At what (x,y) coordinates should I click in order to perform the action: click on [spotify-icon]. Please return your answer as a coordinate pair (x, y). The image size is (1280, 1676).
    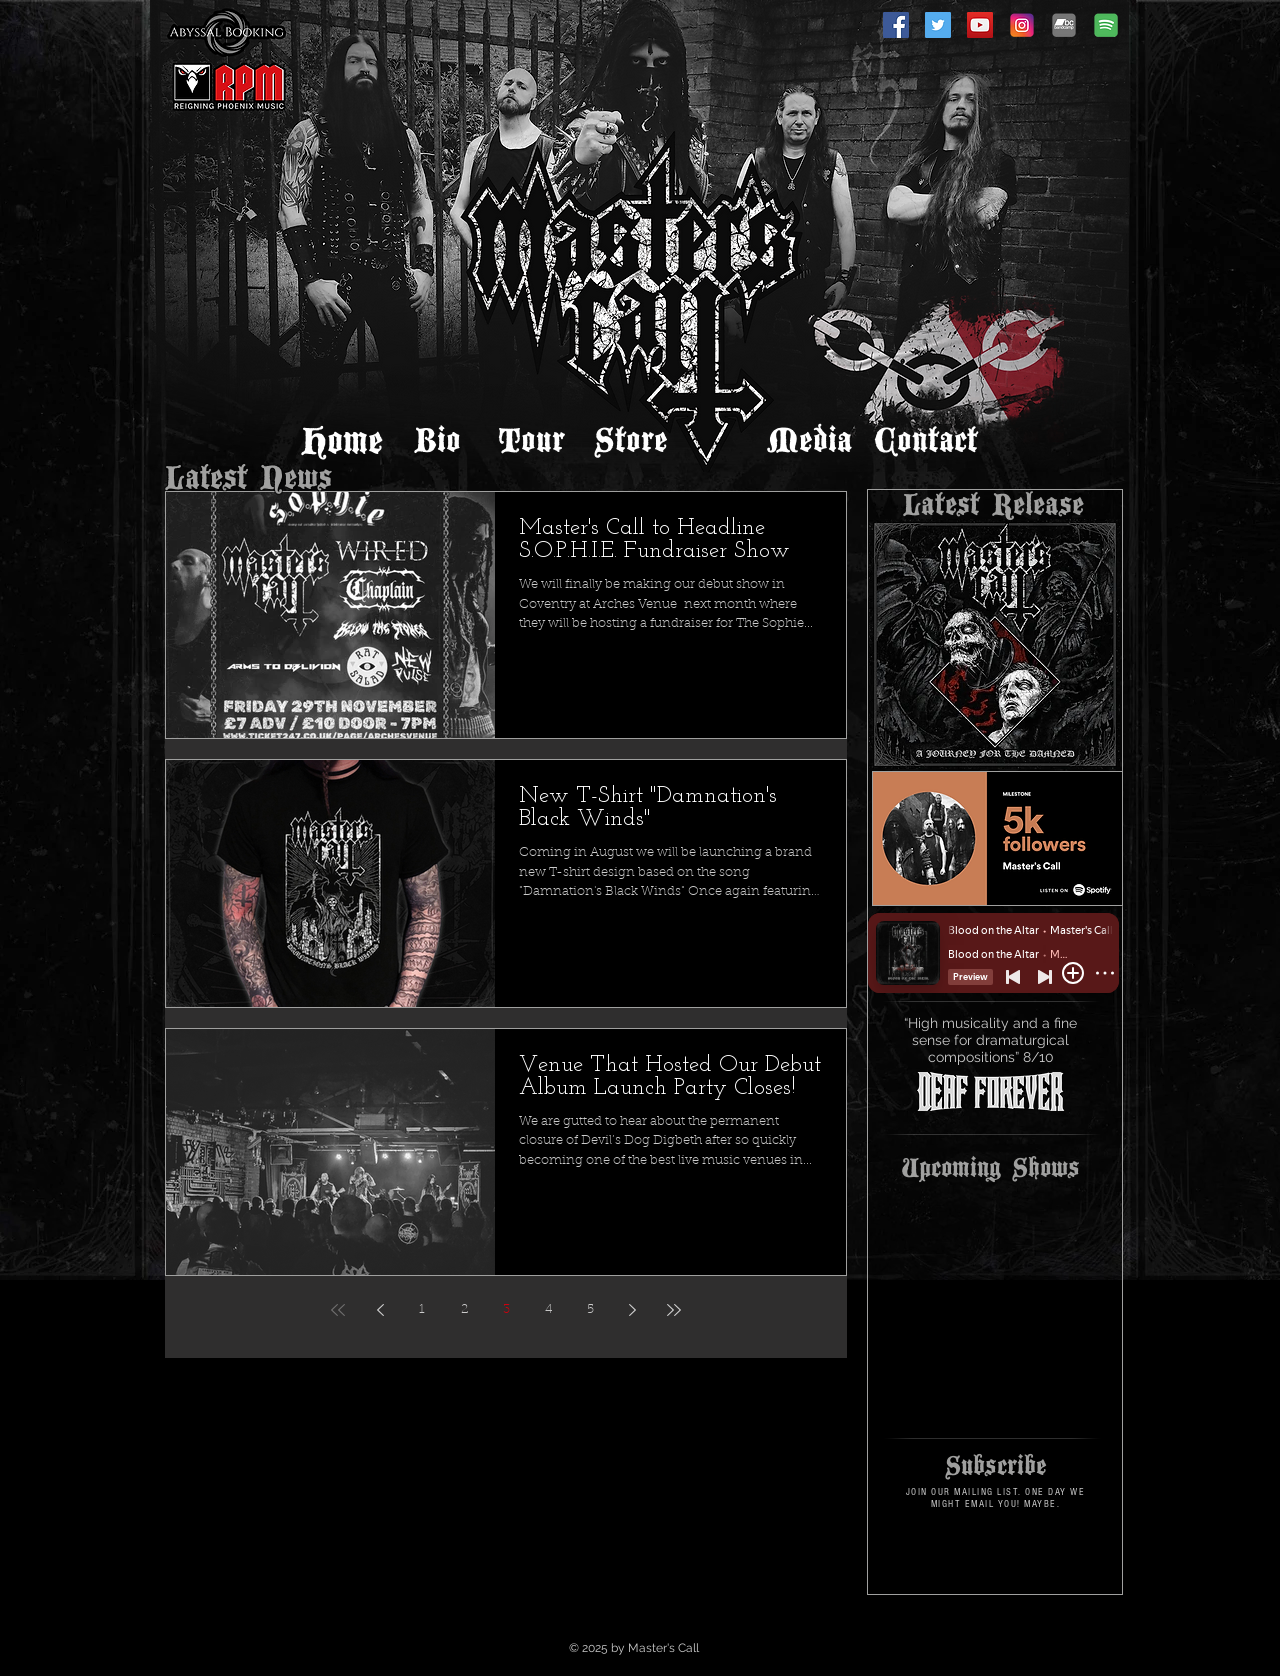
    Looking at the image, I should click on (1106, 25).